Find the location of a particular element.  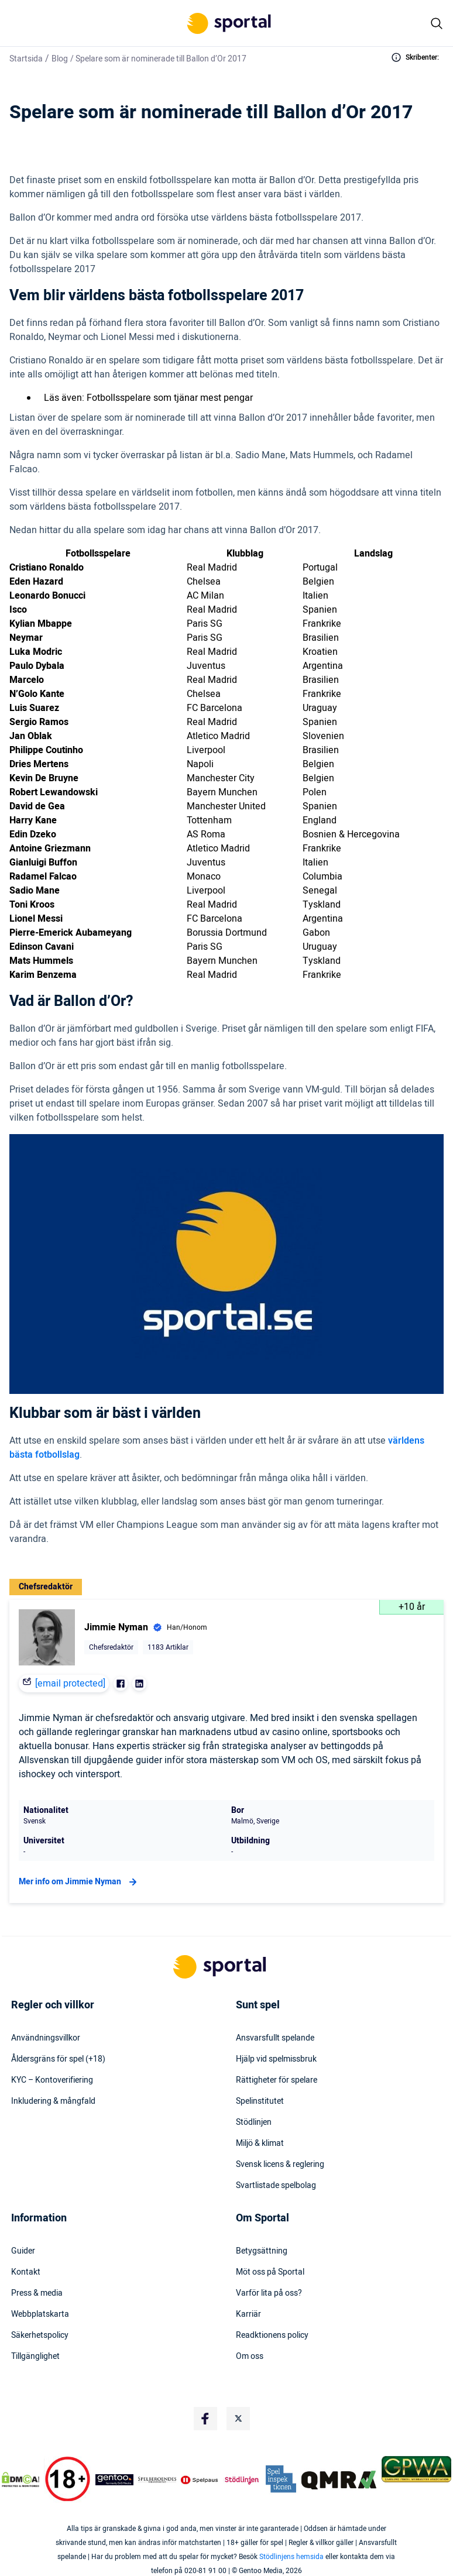

Startsida is located at coordinates (26, 59).